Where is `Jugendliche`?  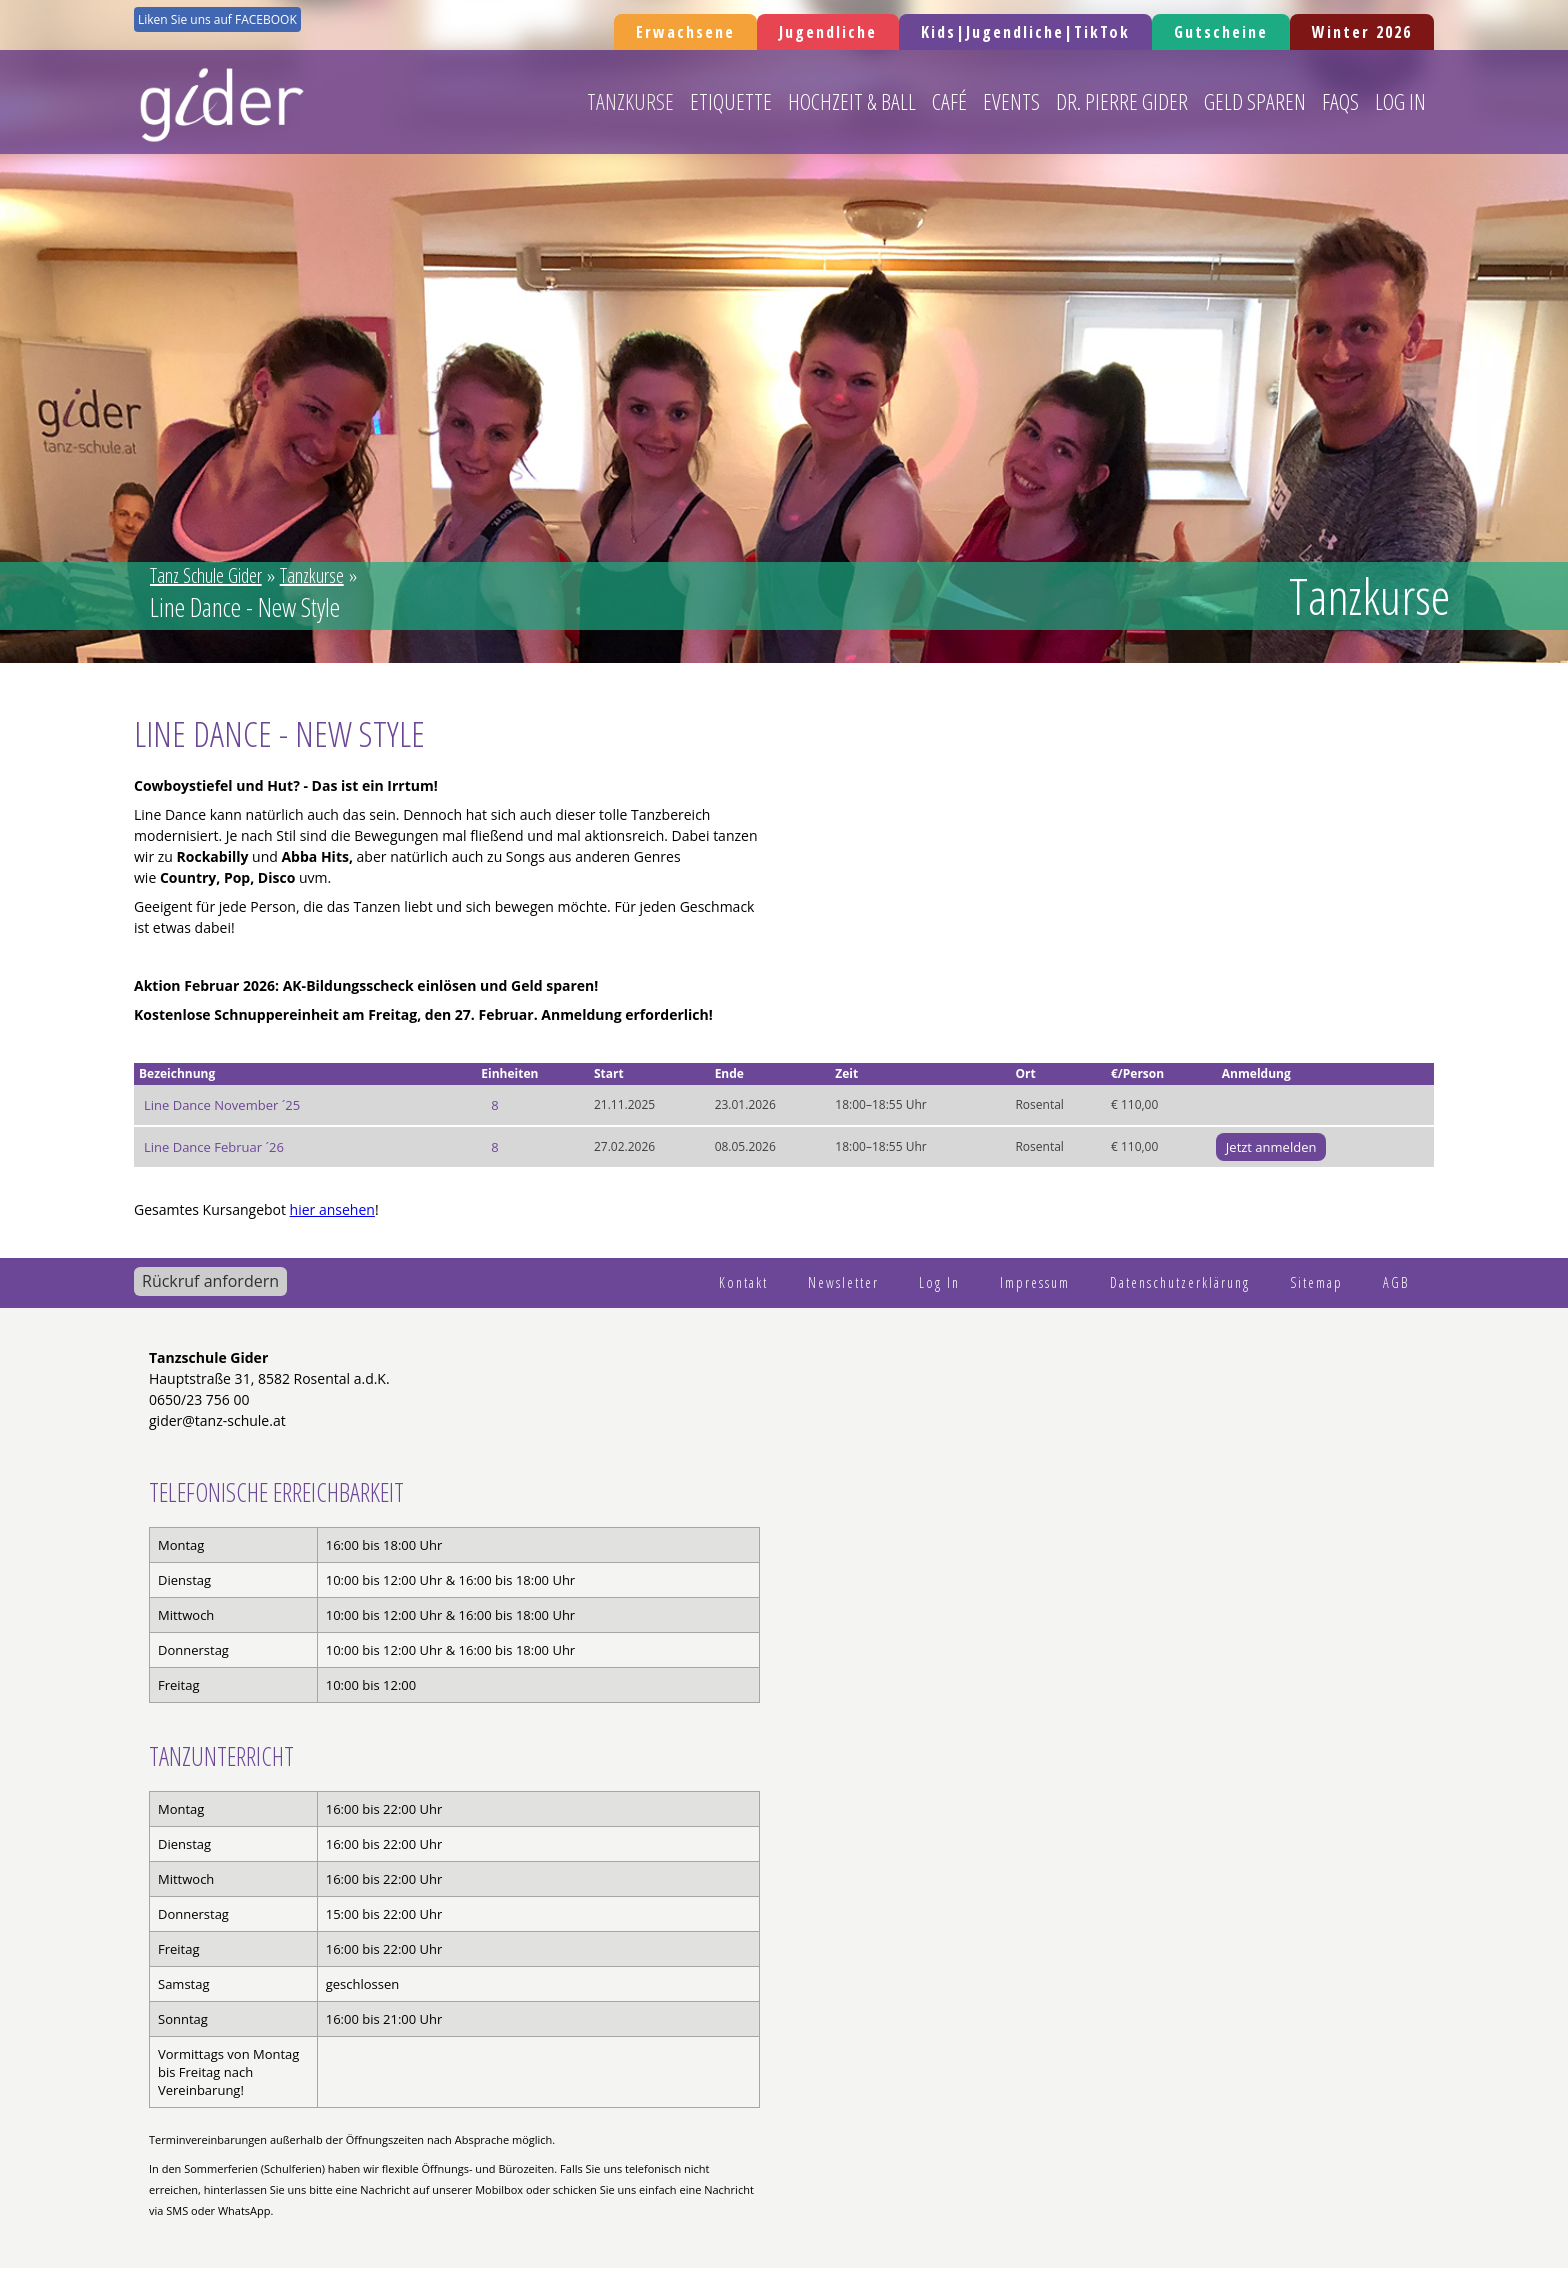 Jugendliche is located at coordinates (828, 32).